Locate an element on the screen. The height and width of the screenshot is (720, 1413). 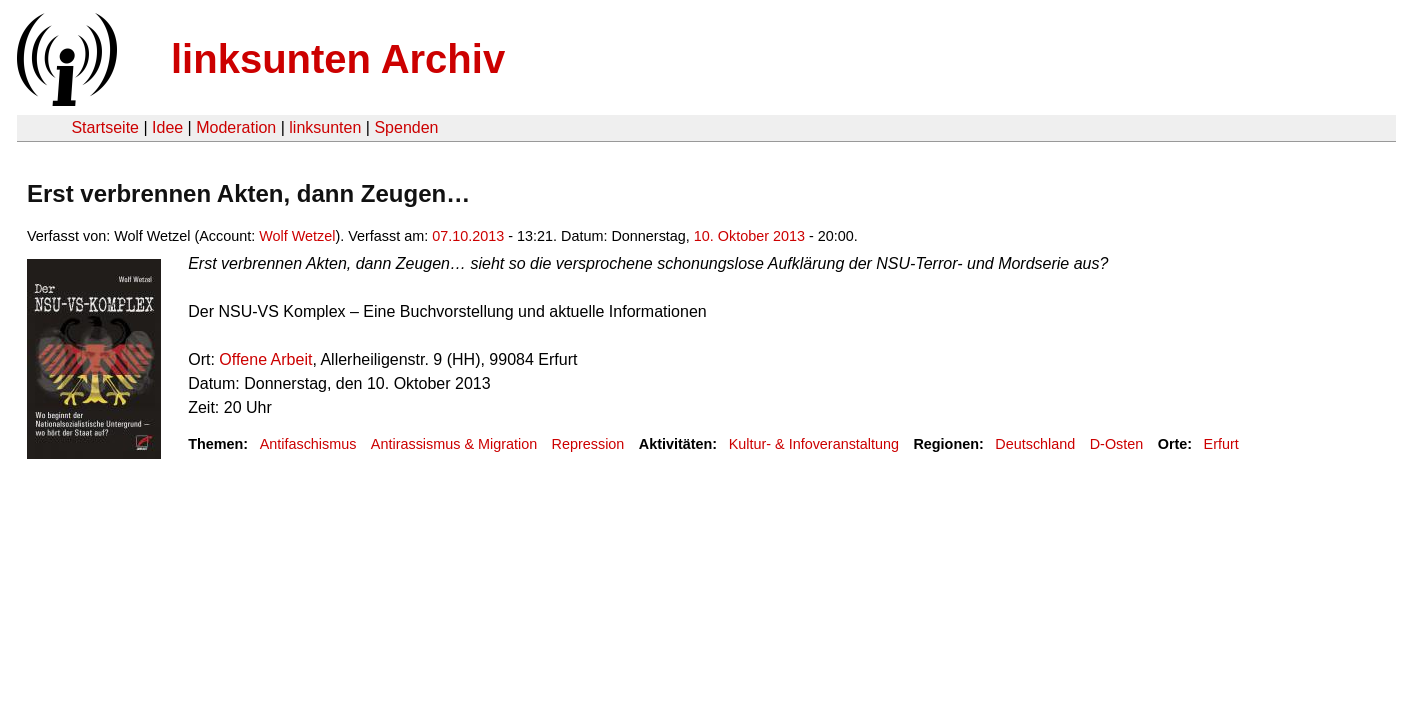
10. Oktober 2013 is located at coordinates (749, 236).